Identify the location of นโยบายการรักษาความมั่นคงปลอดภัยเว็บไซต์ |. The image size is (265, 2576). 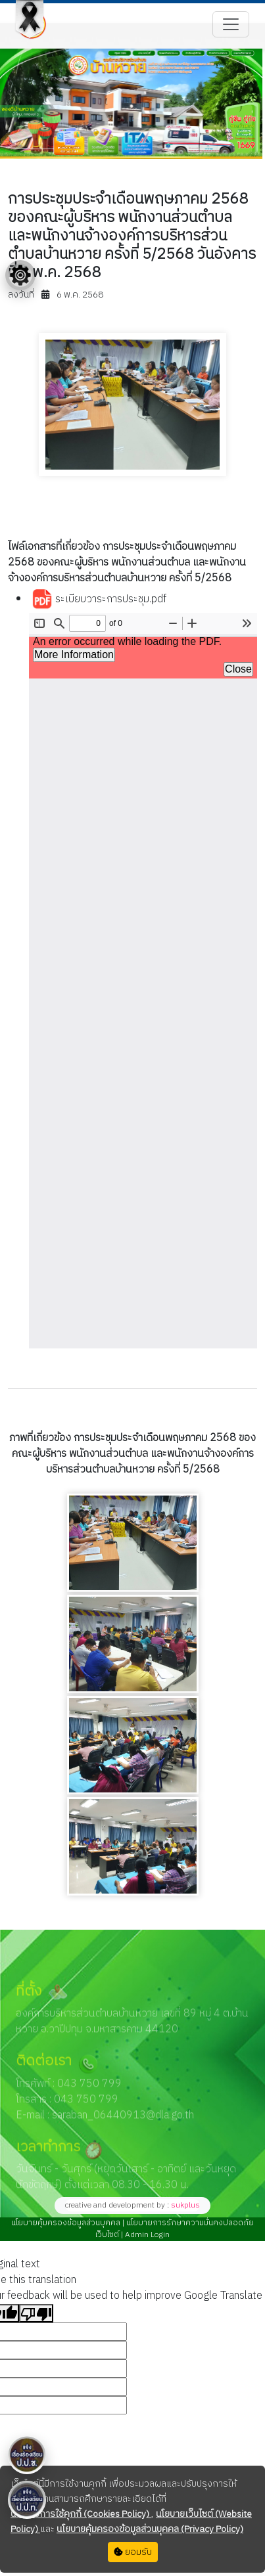
(174, 2229).